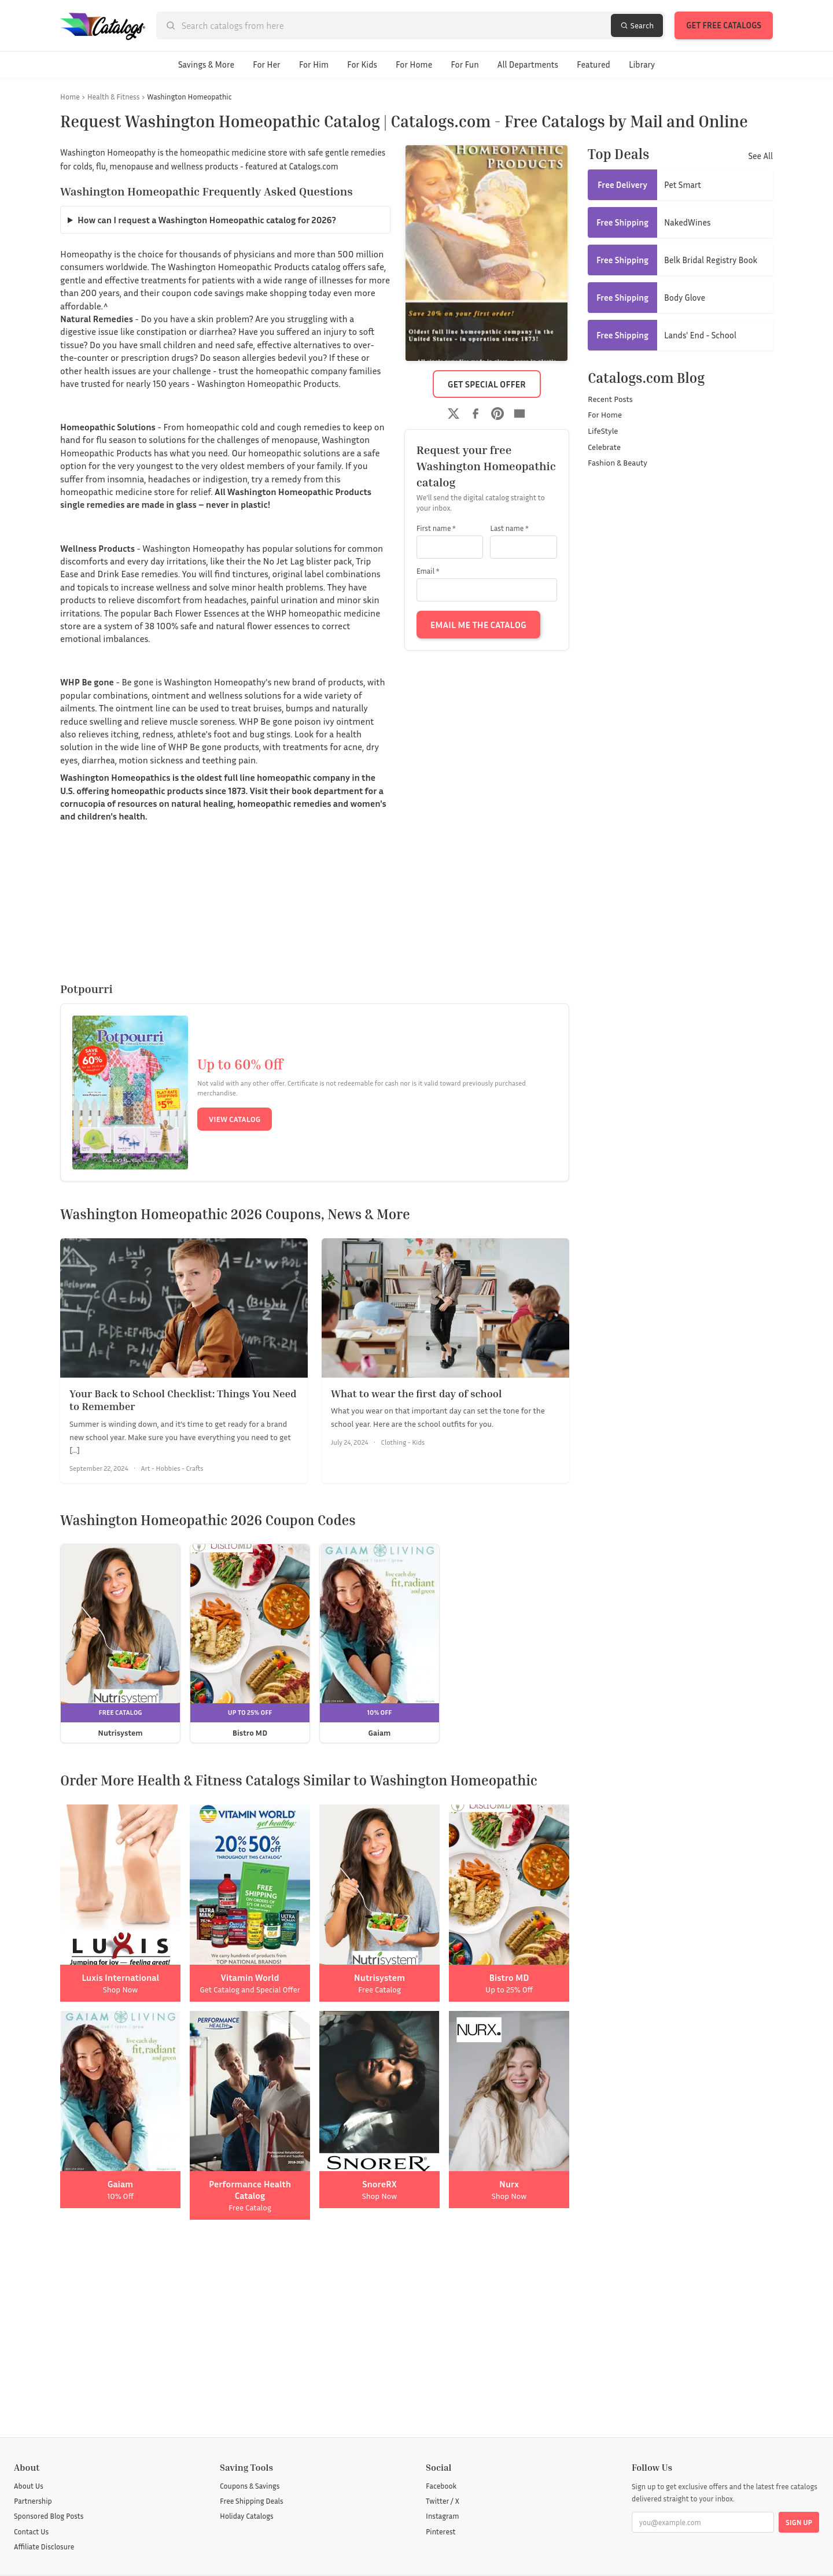 This screenshot has height=2576, width=833. Describe the element at coordinates (440, 2531) in the screenshot. I see `Pinterest` at that location.